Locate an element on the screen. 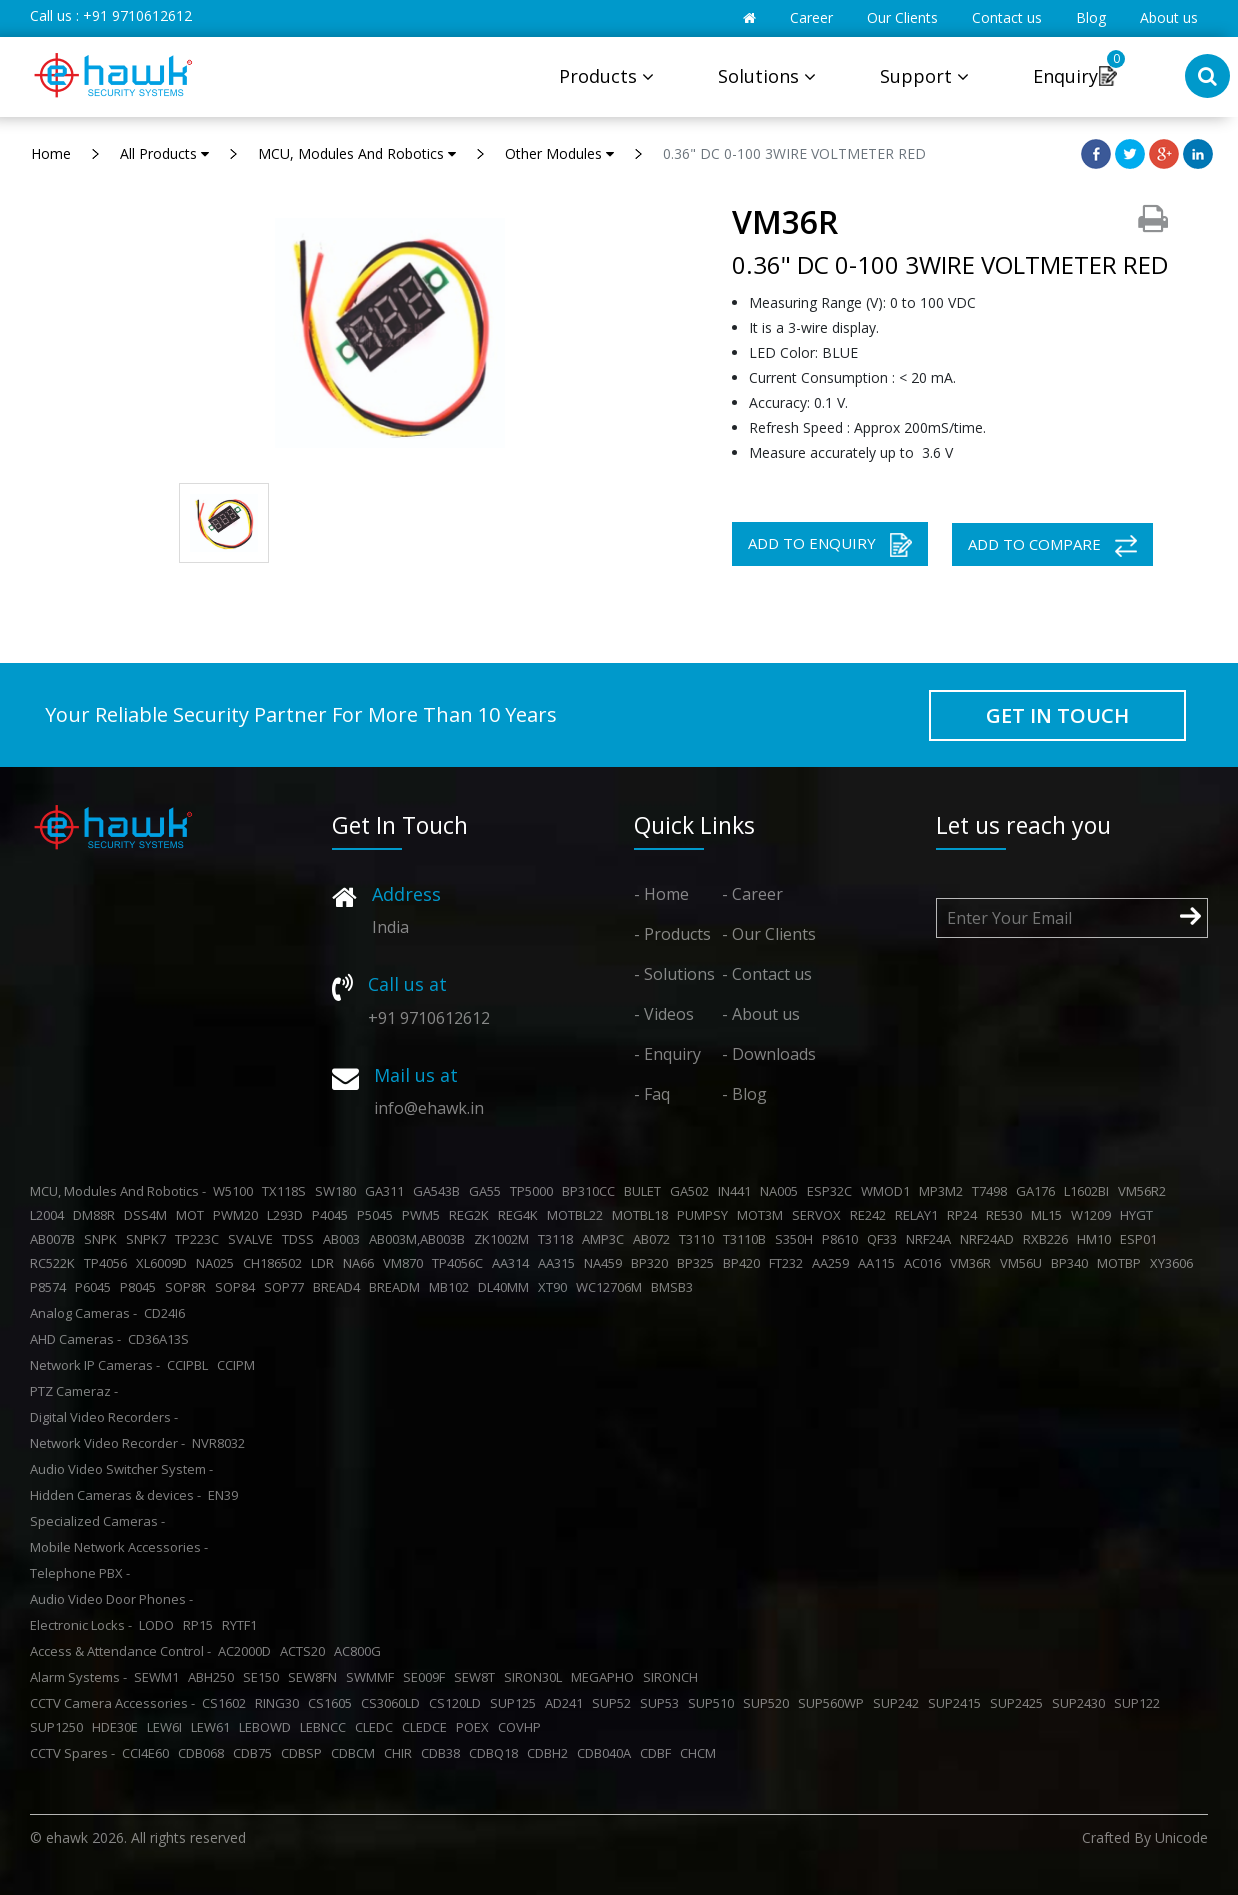  ABH250 is located at coordinates (214, 1677).